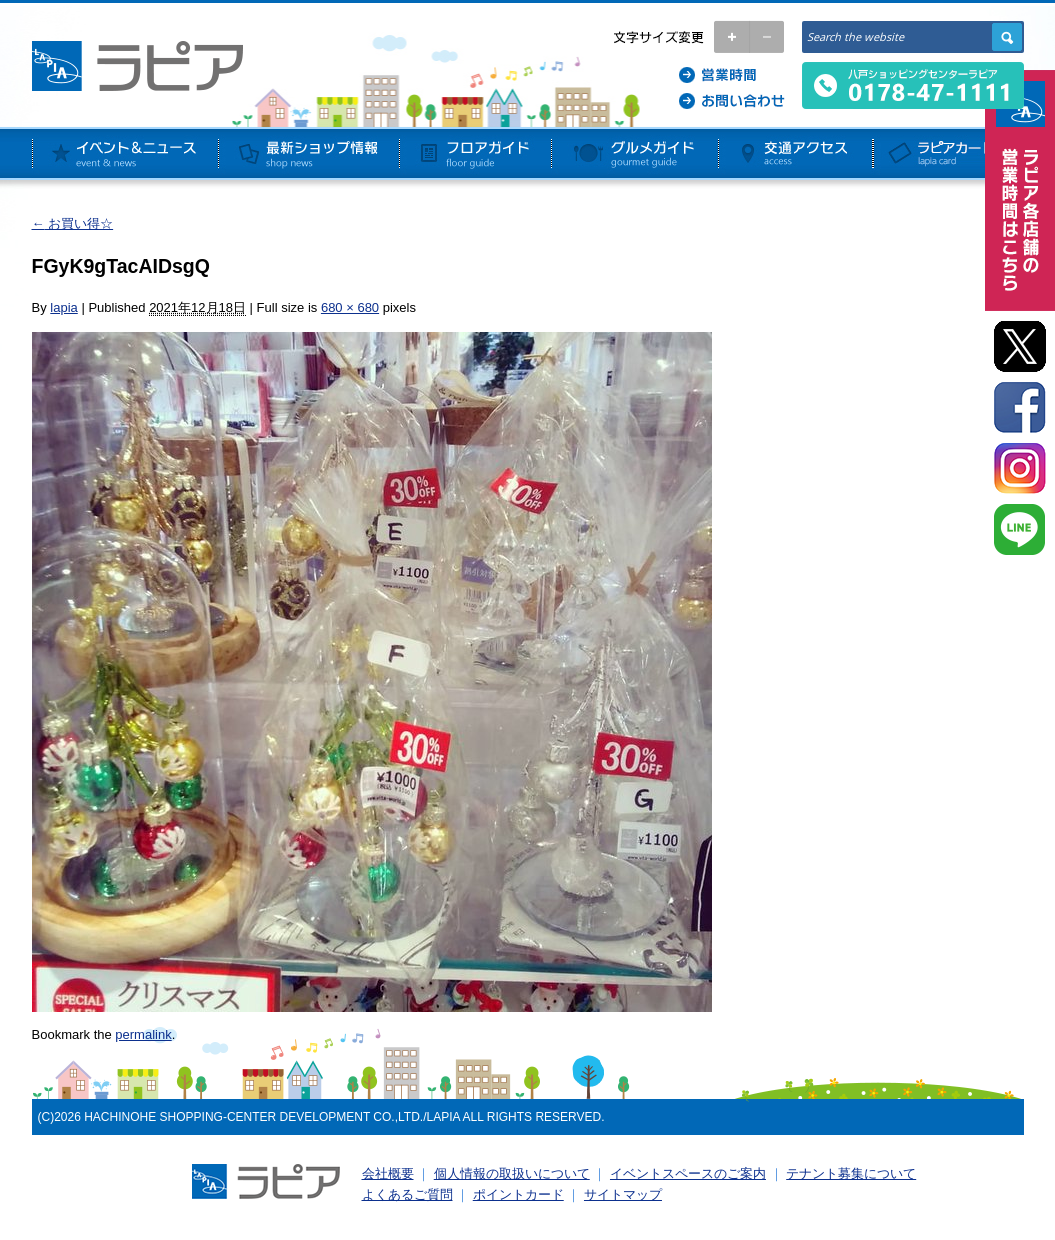 This screenshot has width=1055, height=1240. I want to click on サイトマップ, so click(623, 1194).